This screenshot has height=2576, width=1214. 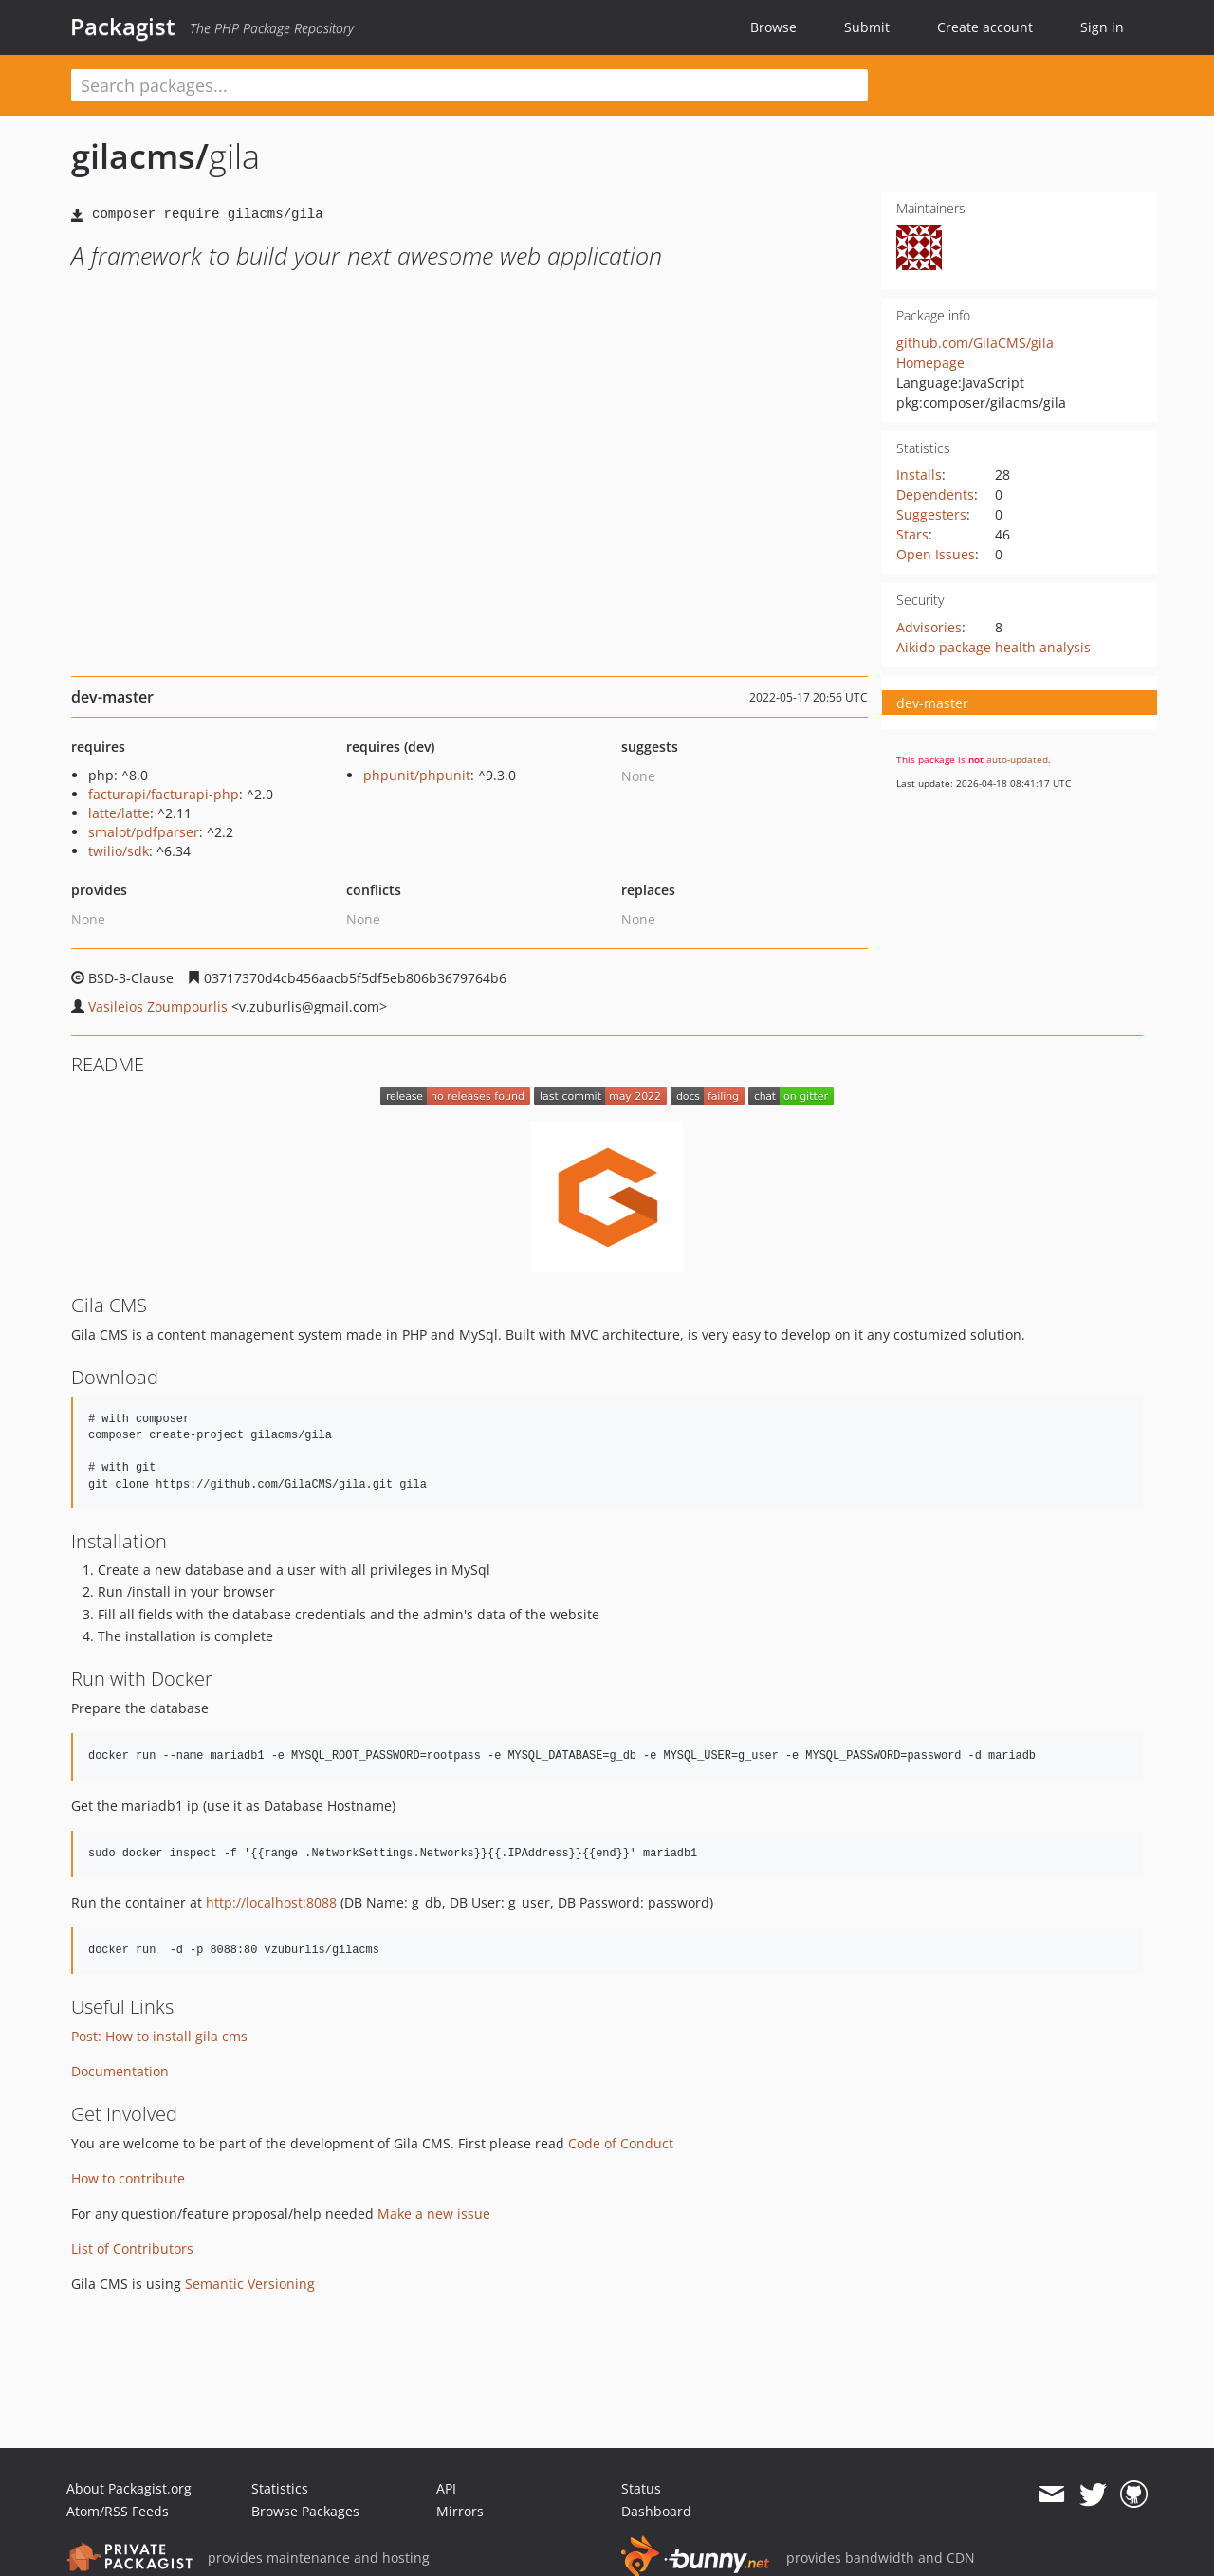 I want to click on Status, so click(x=641, y=2488).